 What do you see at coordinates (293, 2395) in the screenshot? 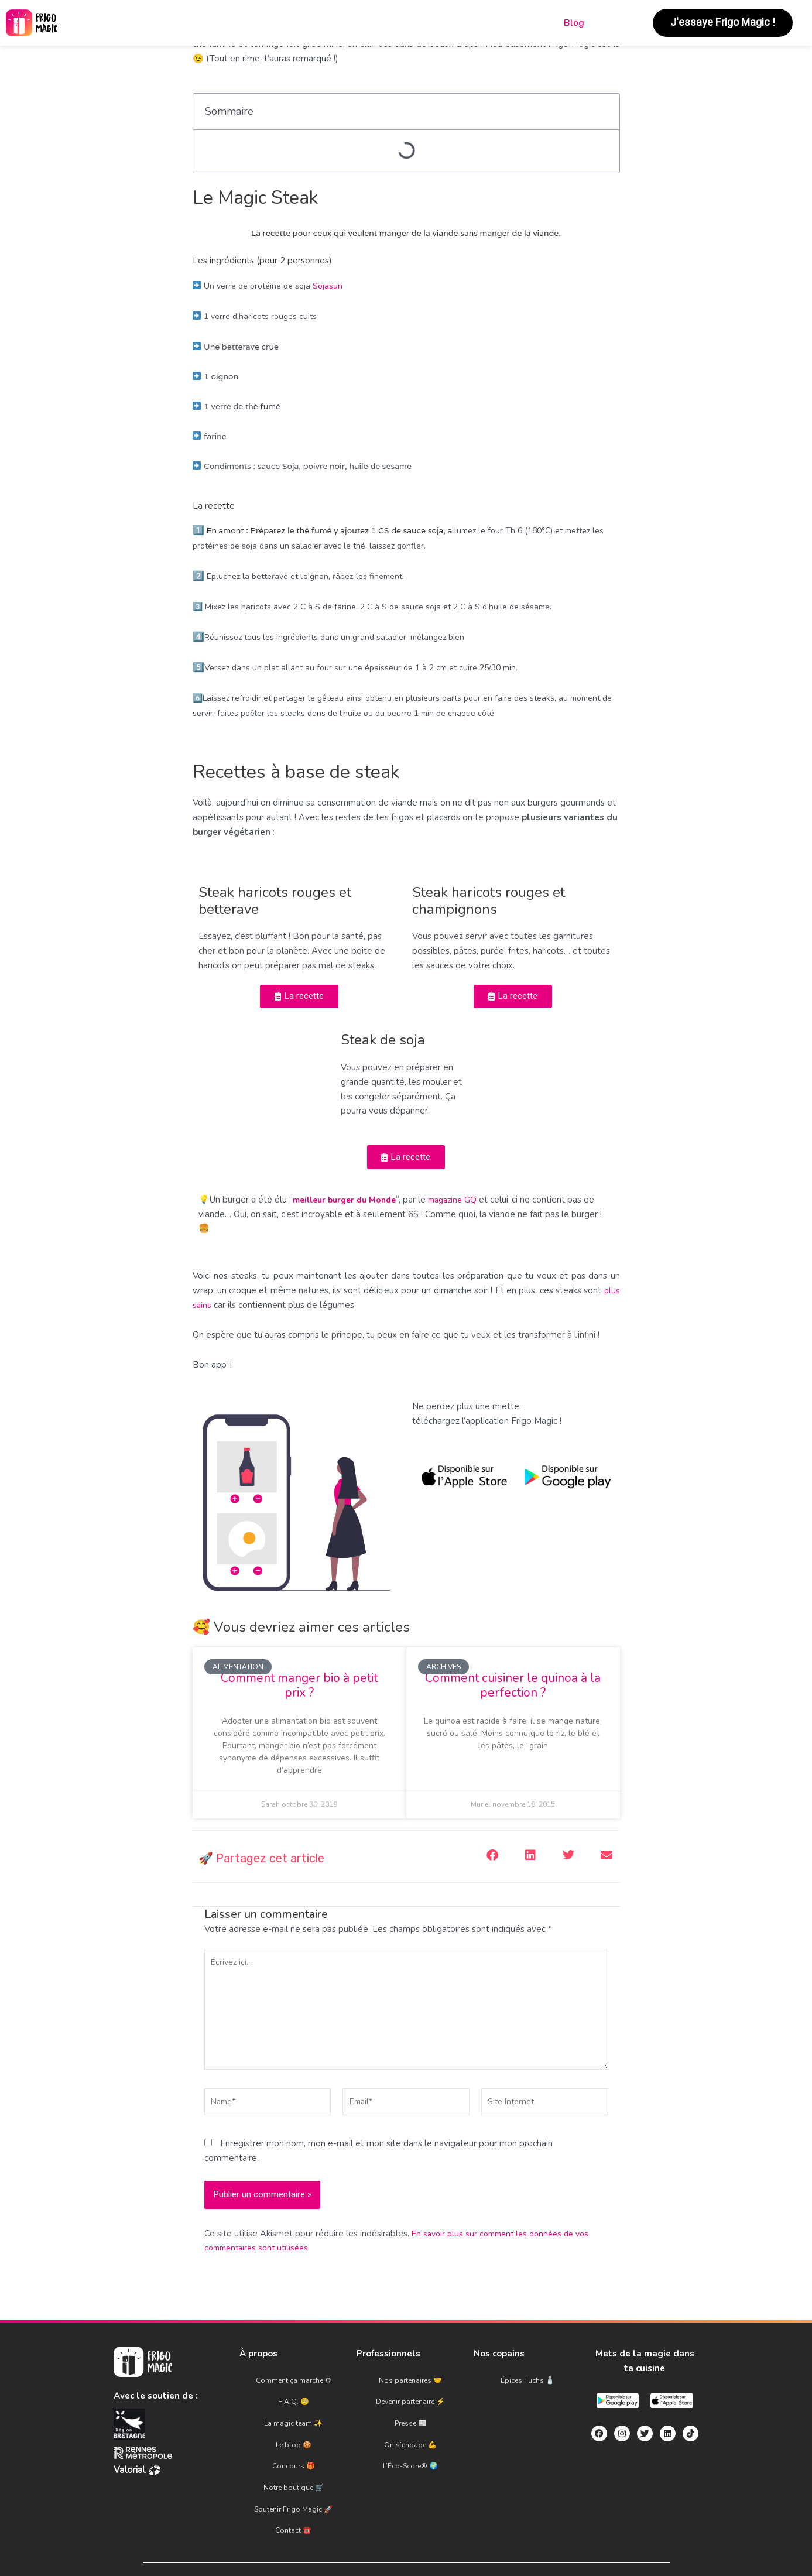
I see `Comment ça marche ⚙` at bounding box center [293, 2395].